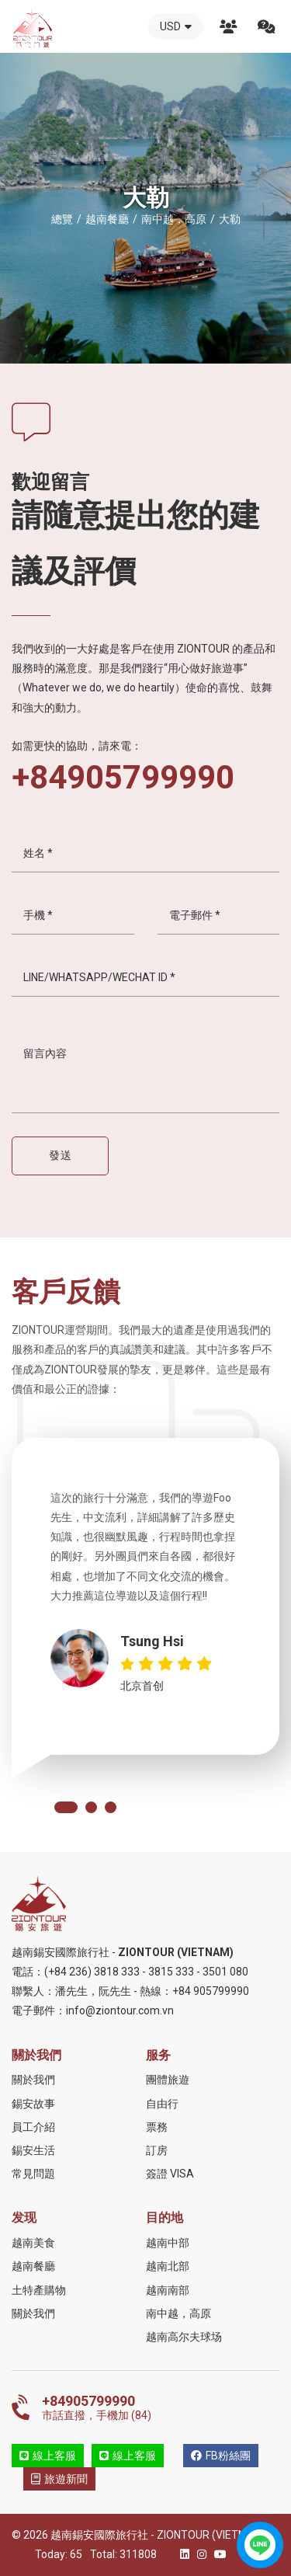  Describe the element at coordinates (167, 2243) in the screenshot. I see `越南中部` at that location.